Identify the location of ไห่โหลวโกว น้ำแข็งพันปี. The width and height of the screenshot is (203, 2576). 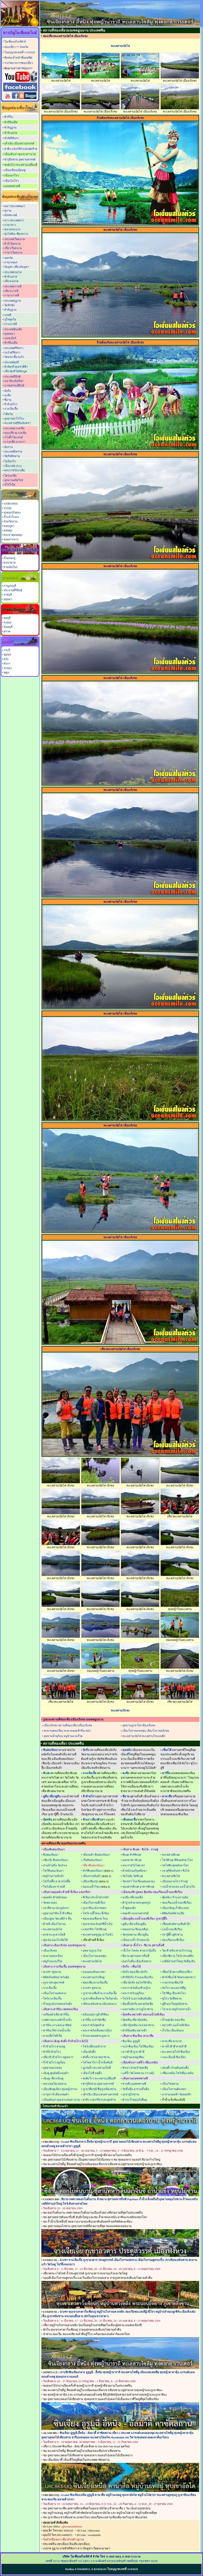
(97, 2062).